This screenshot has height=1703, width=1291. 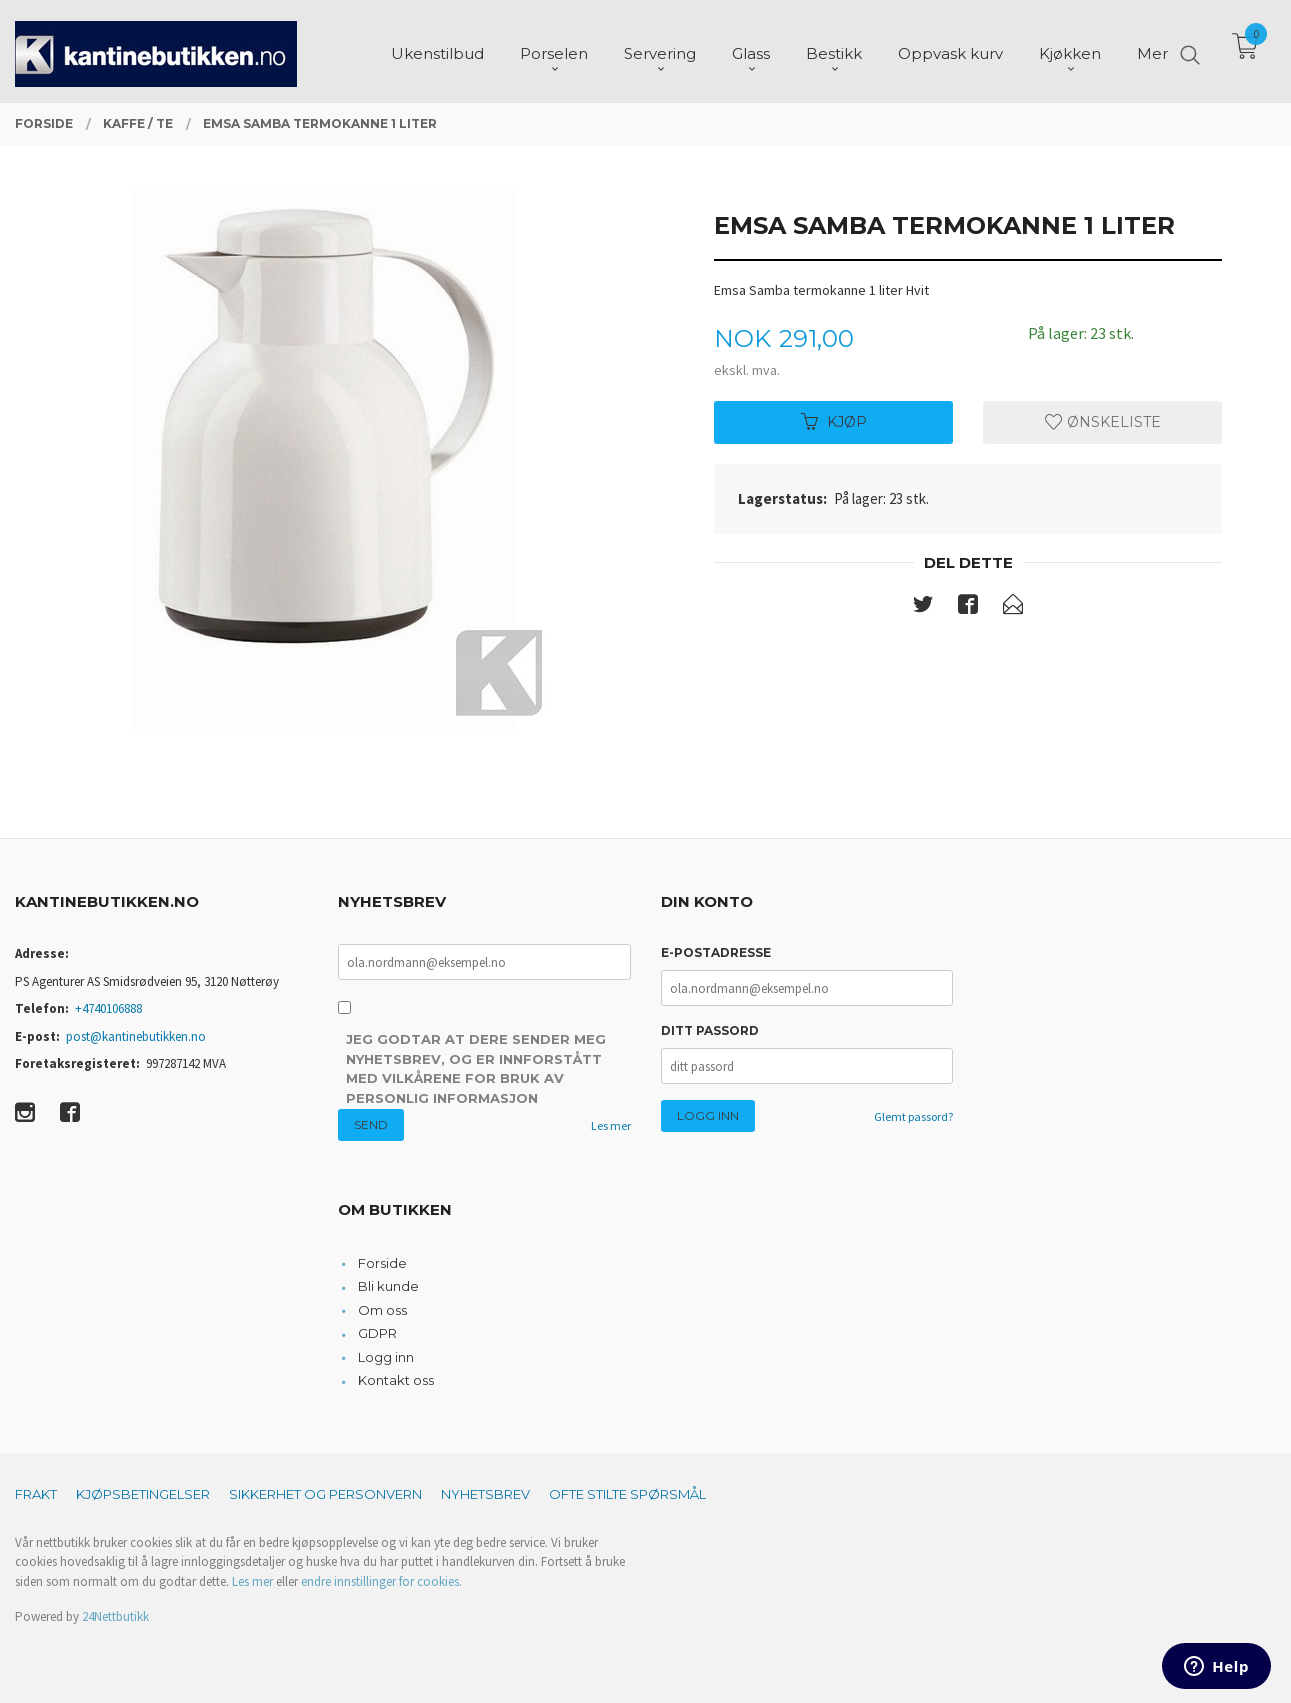 What do you see at coordinates (1103, 422) in the screenshot?
I see `Ønskeliste` at bounding box center [1103, 422].